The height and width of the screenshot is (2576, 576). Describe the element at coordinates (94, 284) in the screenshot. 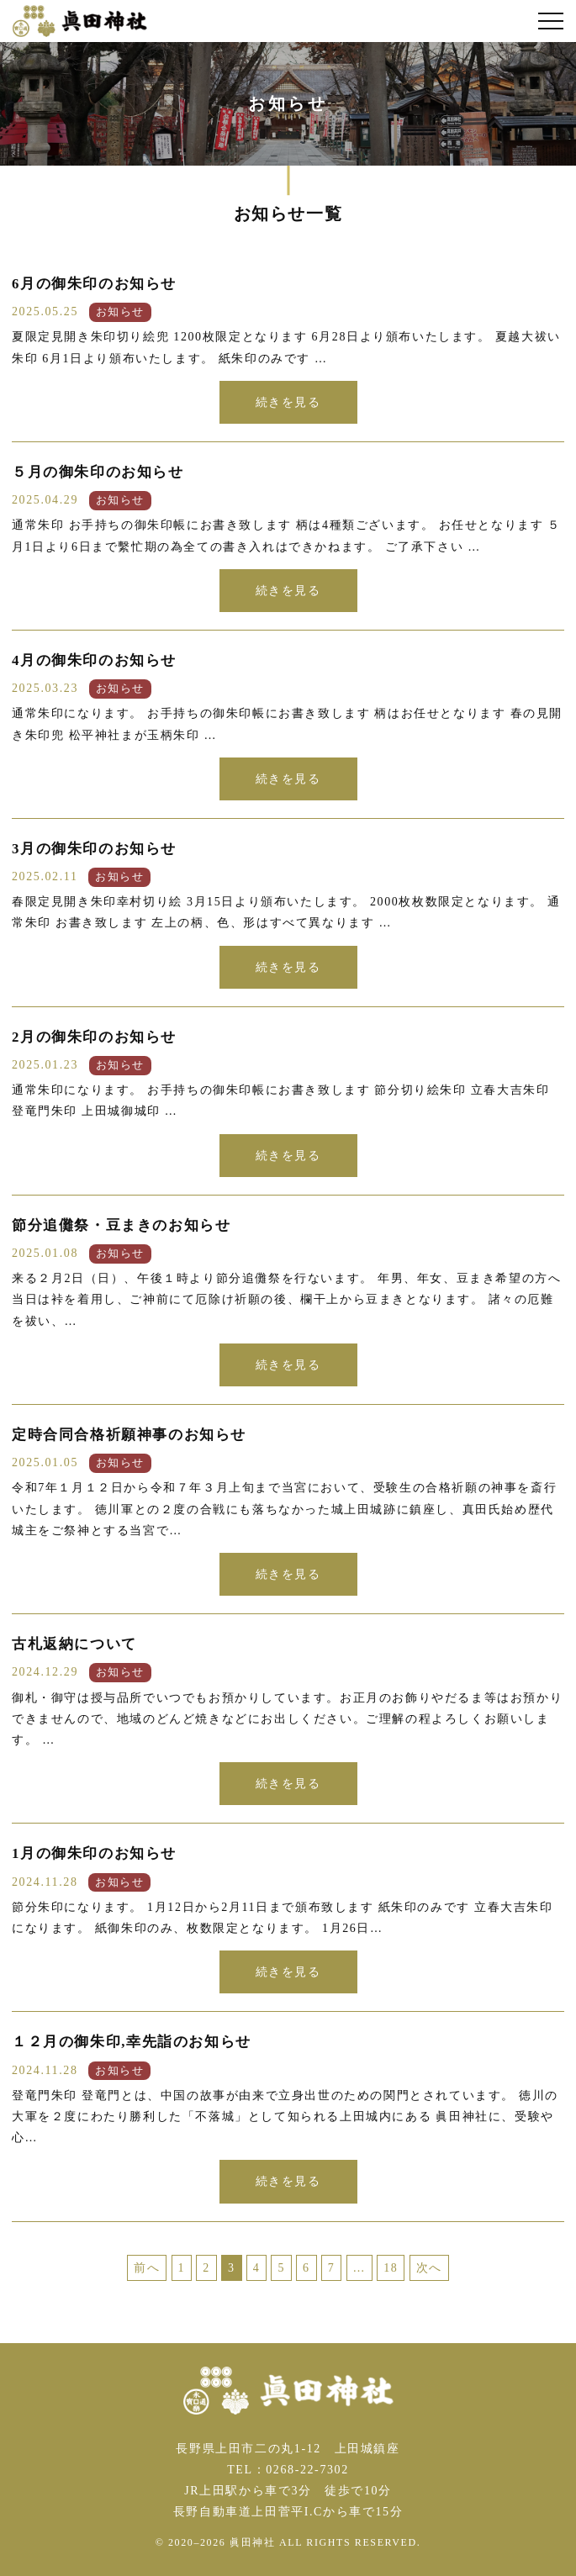

I see `6月の御朱印のお知らせ` at that location.